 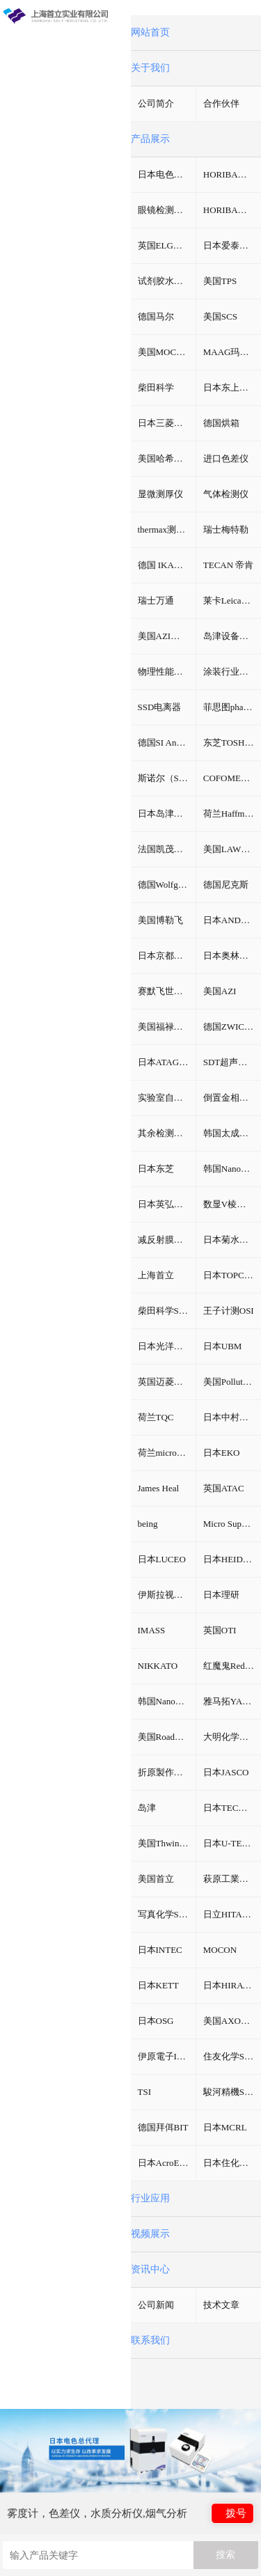 I want to click on 写真化学SHASHIN KAGAKU, so click(x=167, y=1914).